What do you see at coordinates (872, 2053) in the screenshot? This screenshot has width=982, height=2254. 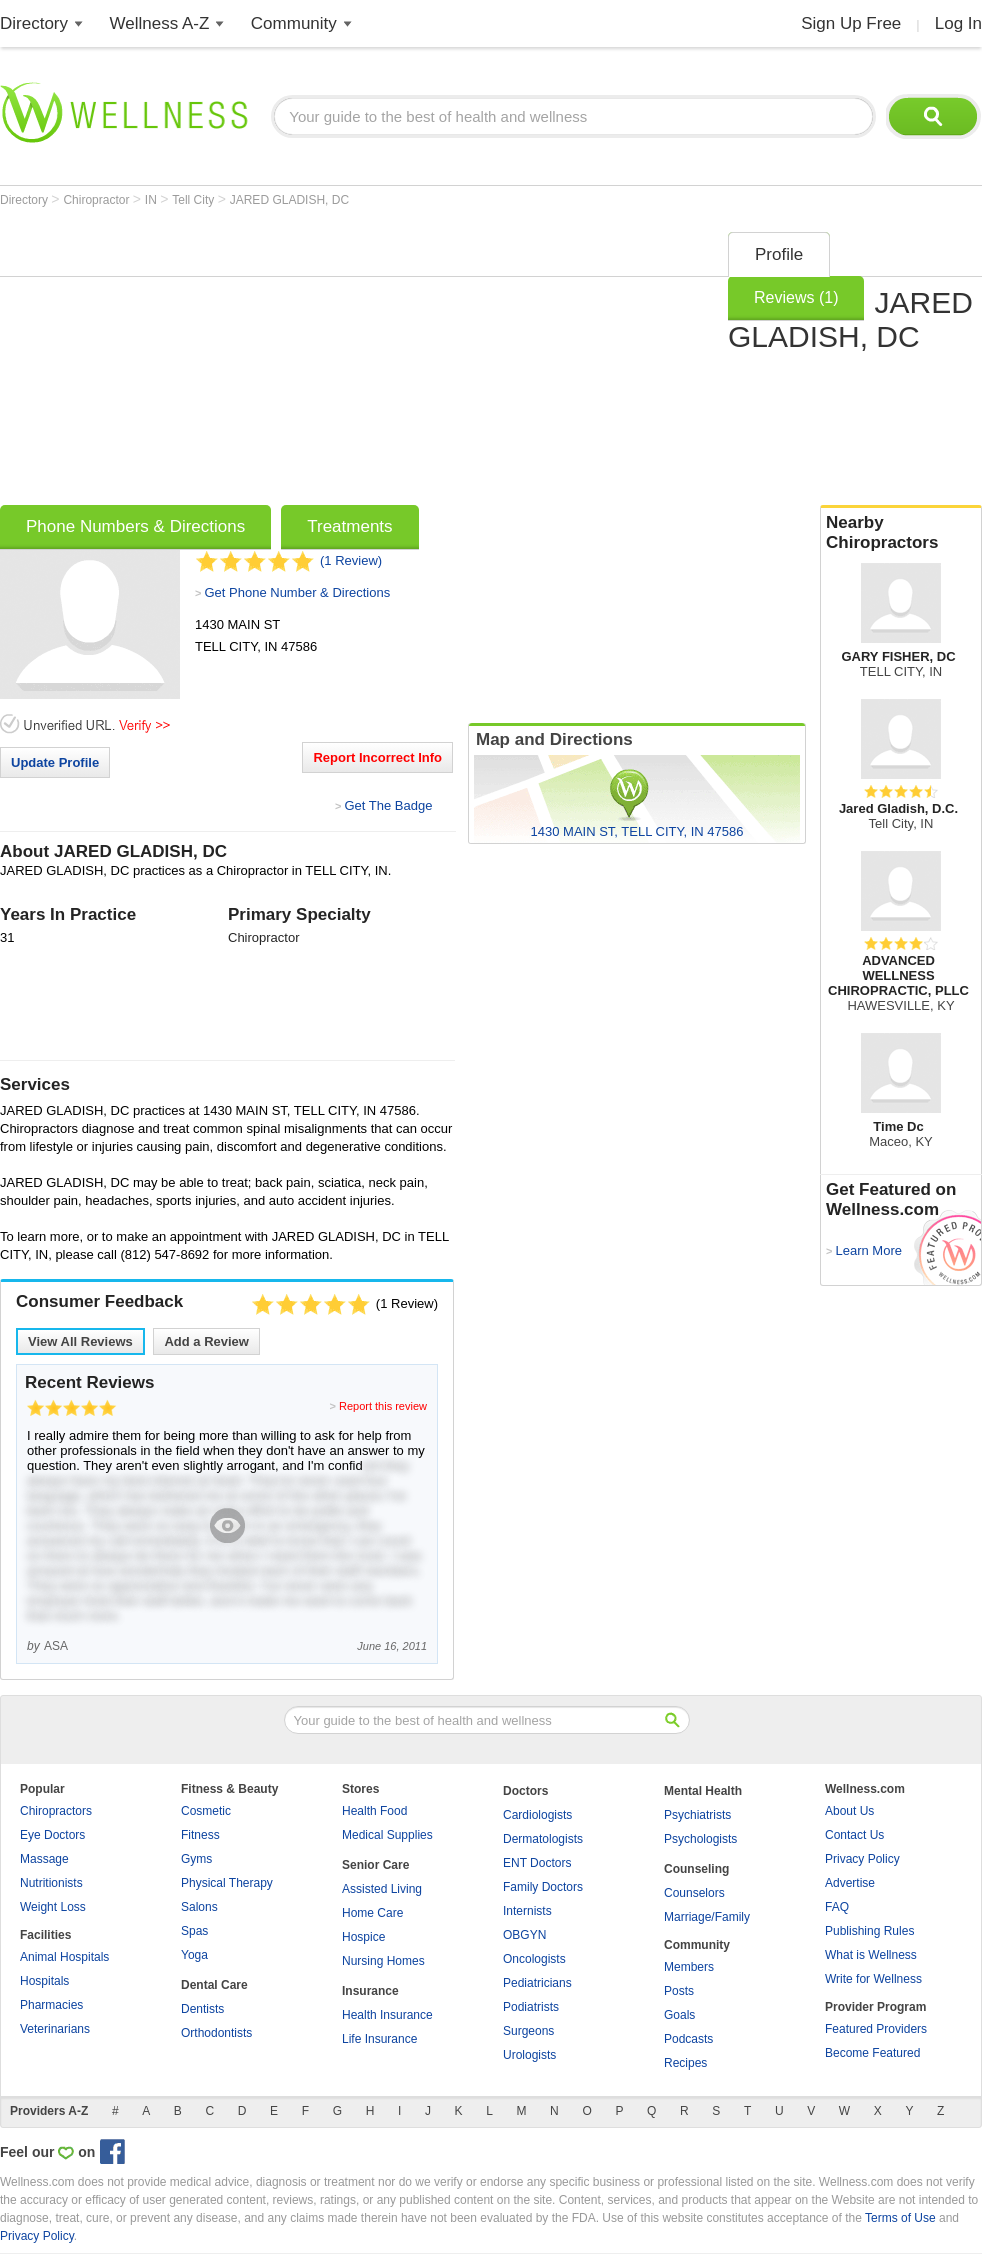 I see `Become Featured` at bounding box center [872, 2053].